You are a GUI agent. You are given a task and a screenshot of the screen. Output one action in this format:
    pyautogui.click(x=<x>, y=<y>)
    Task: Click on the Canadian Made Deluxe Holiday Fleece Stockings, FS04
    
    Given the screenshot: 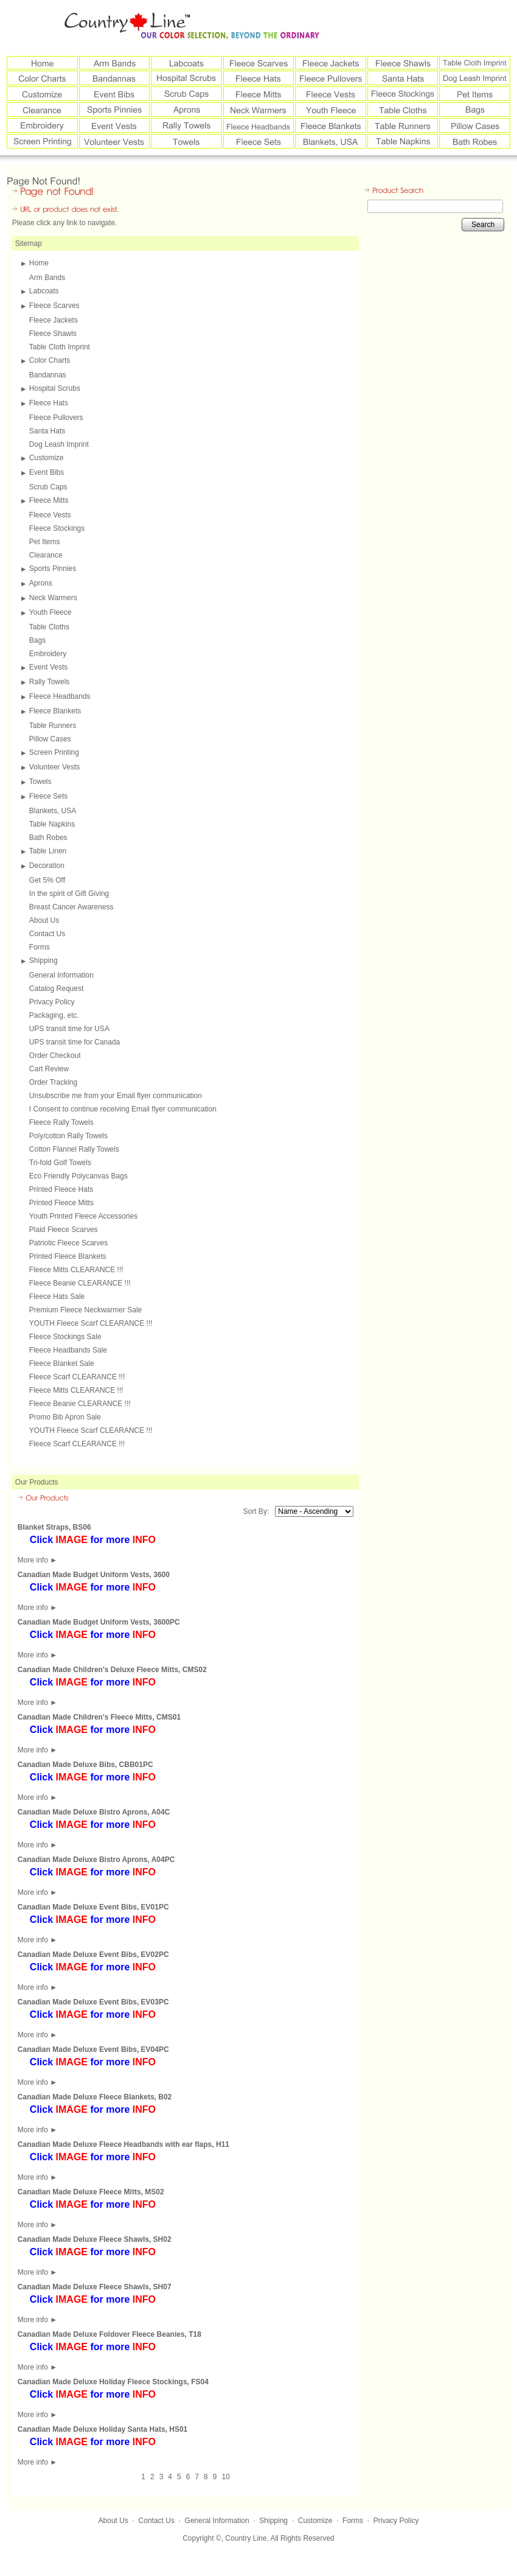 What is the action you would take?
    pyautogui.click(x=113, y=2382)
    